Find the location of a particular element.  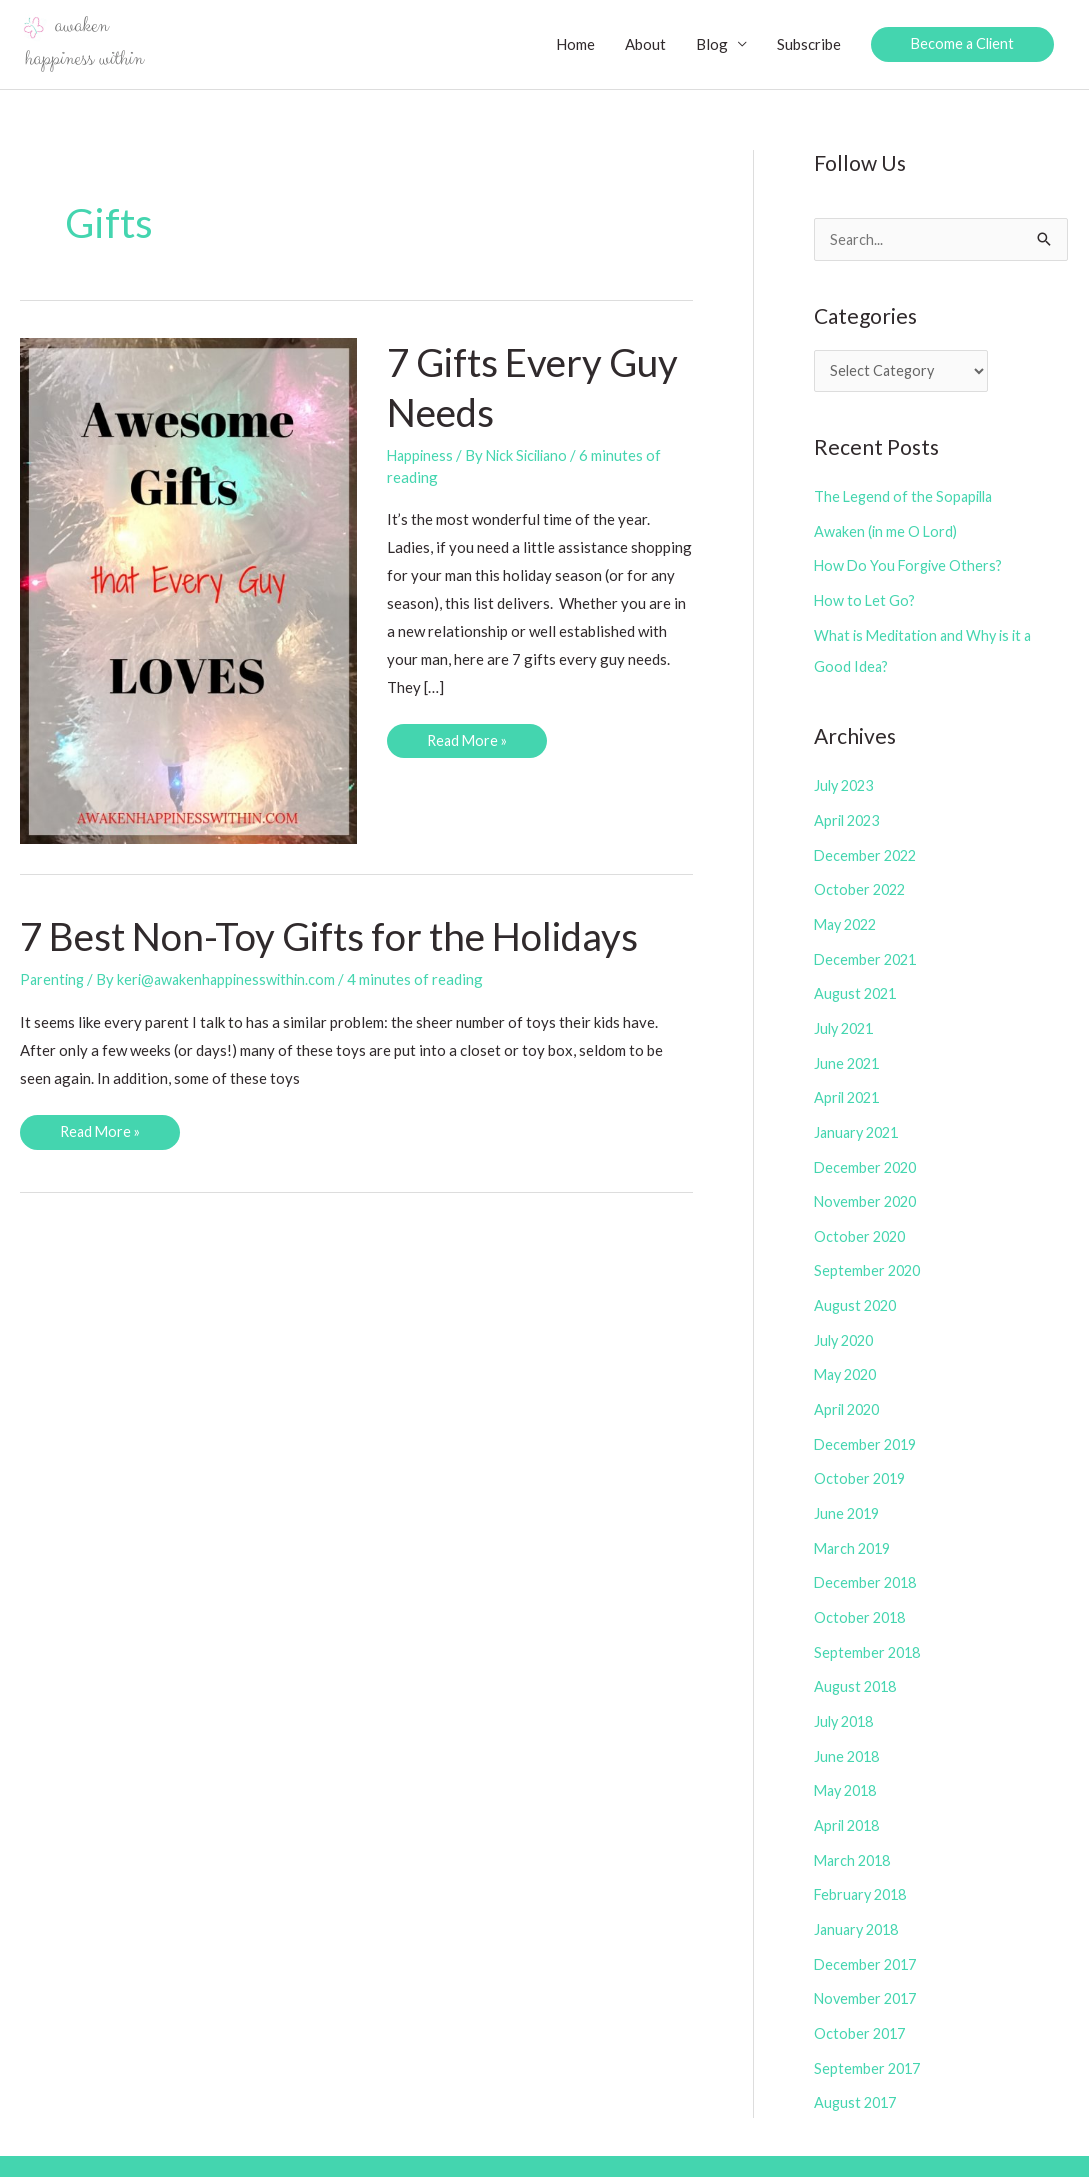

October 2017 is located at coordinates (861, 1999).